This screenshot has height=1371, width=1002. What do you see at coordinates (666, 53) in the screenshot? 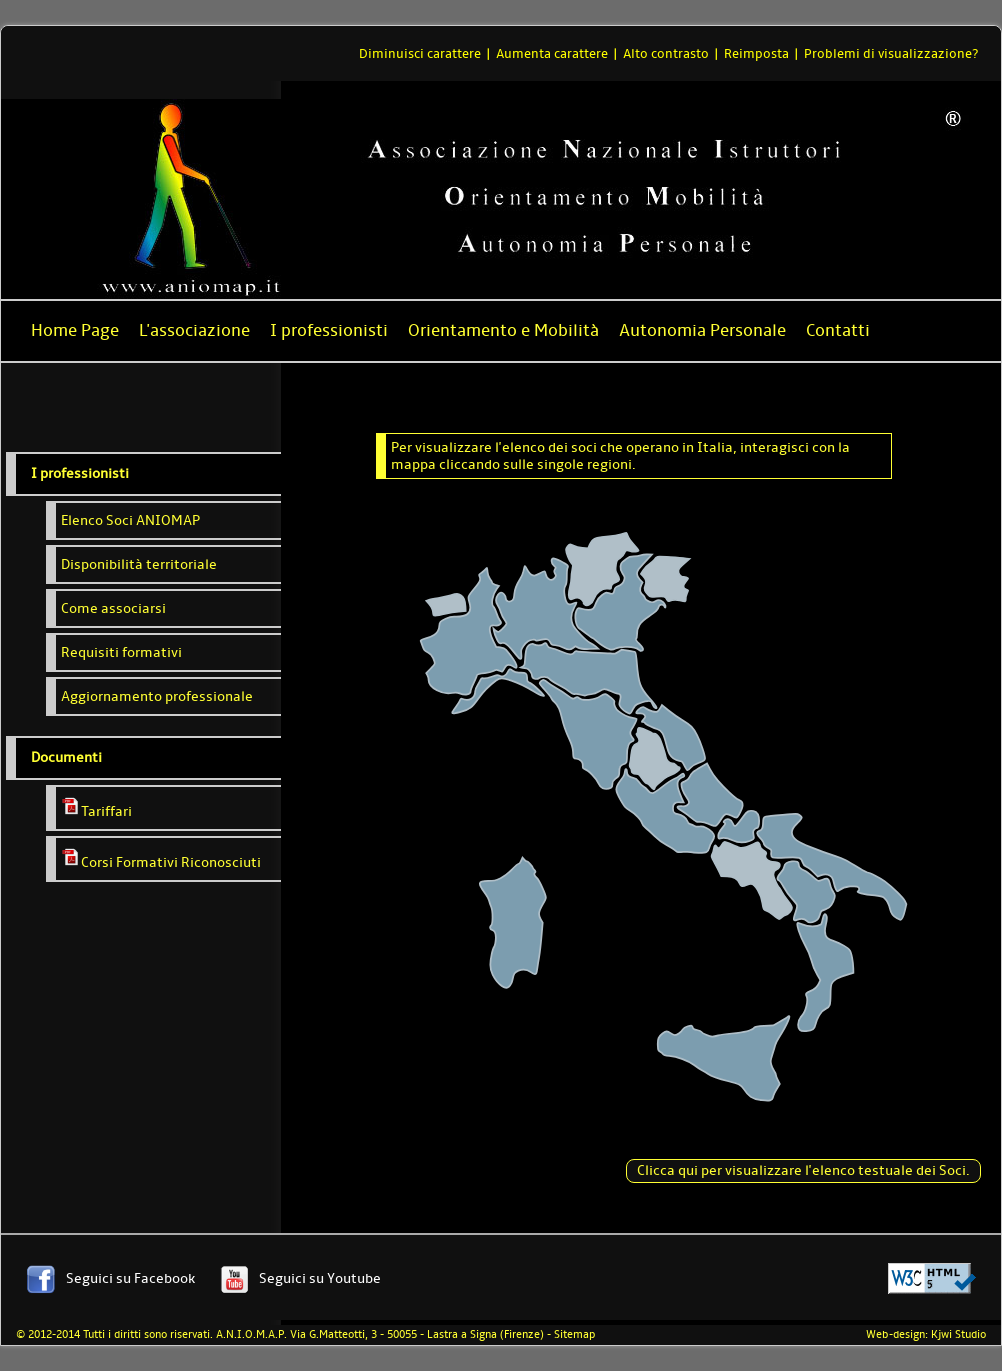
I see `Alto contrasto` at bounding box center [666, 53].